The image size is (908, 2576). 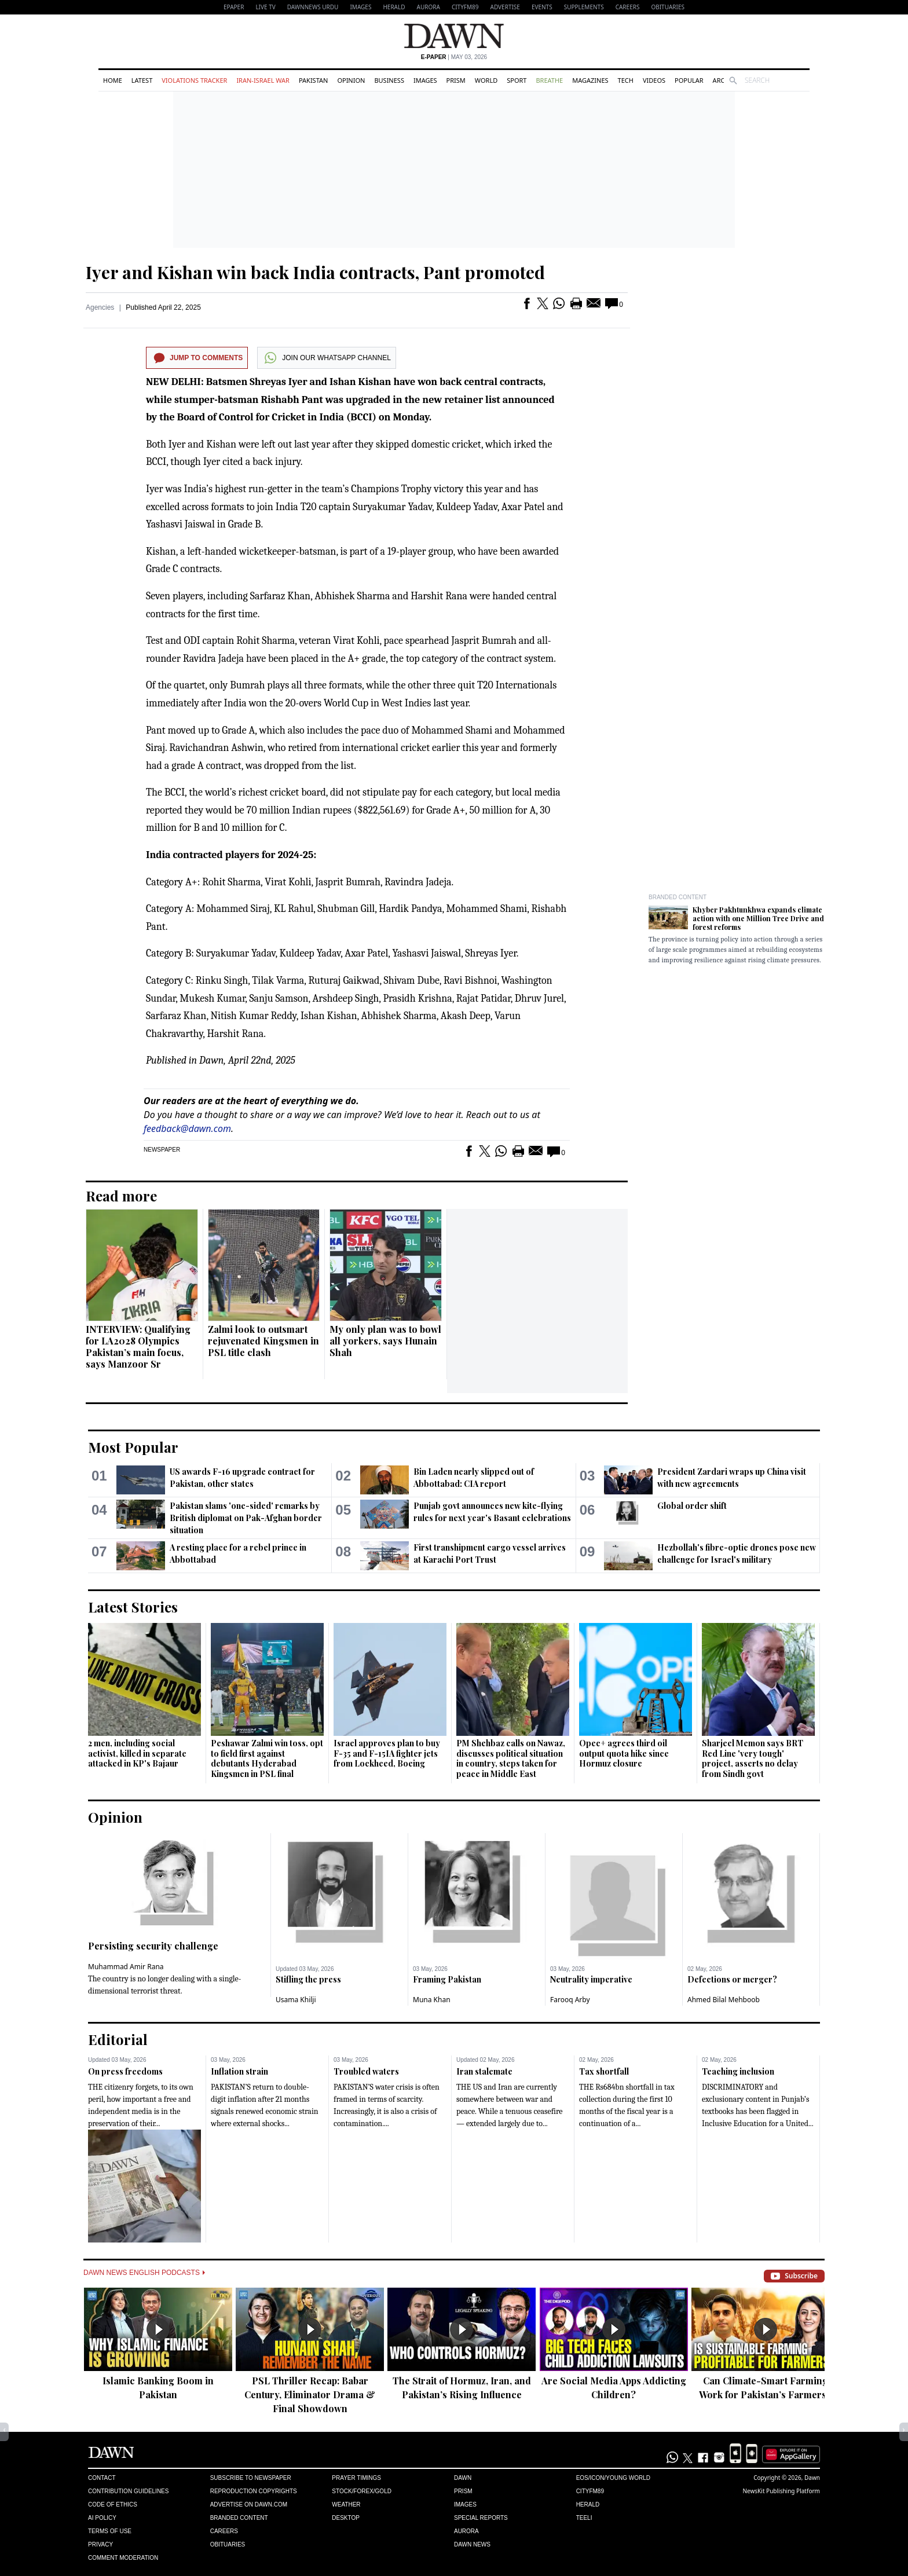 I want to click on My only plan was to bowl all yorkers, says Hunain Shah, so click(x=385, y=1340).